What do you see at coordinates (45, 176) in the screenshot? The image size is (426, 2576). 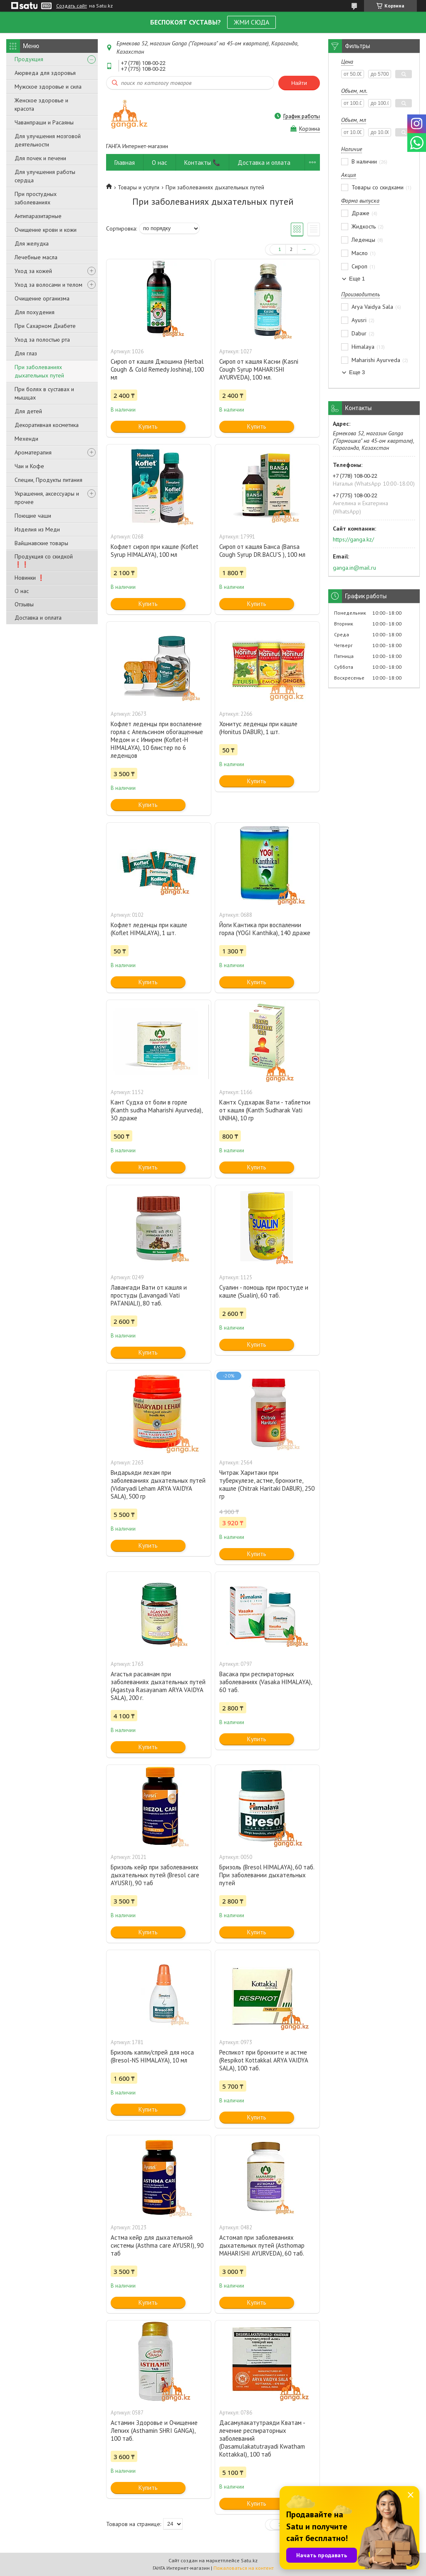 I see `Для улучшения работы сердца` at bounding box center [45, 176].